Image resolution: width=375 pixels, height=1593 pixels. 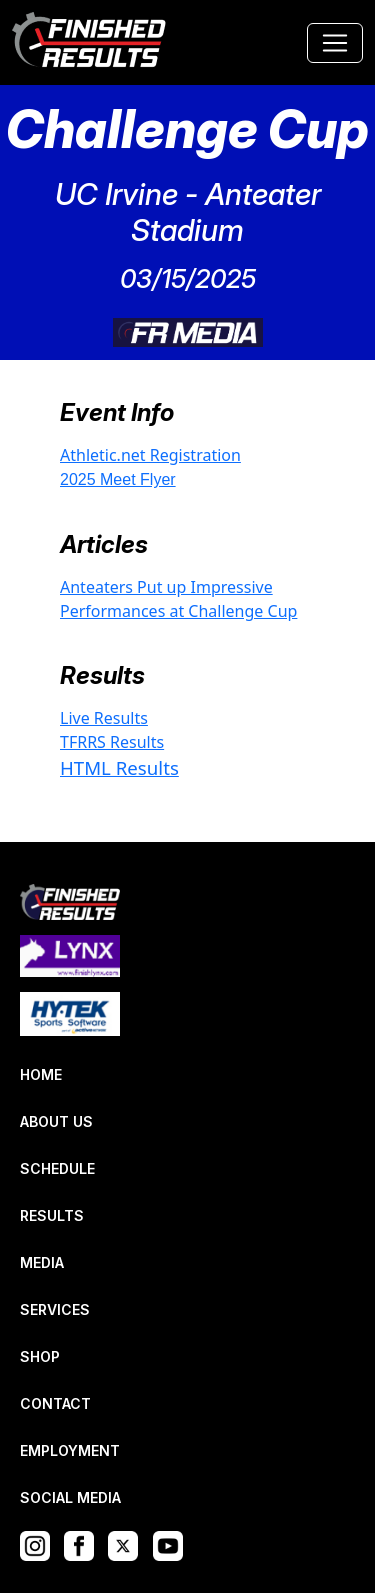 I want to click on SCHEDULE, so click(x=57, y=1168).